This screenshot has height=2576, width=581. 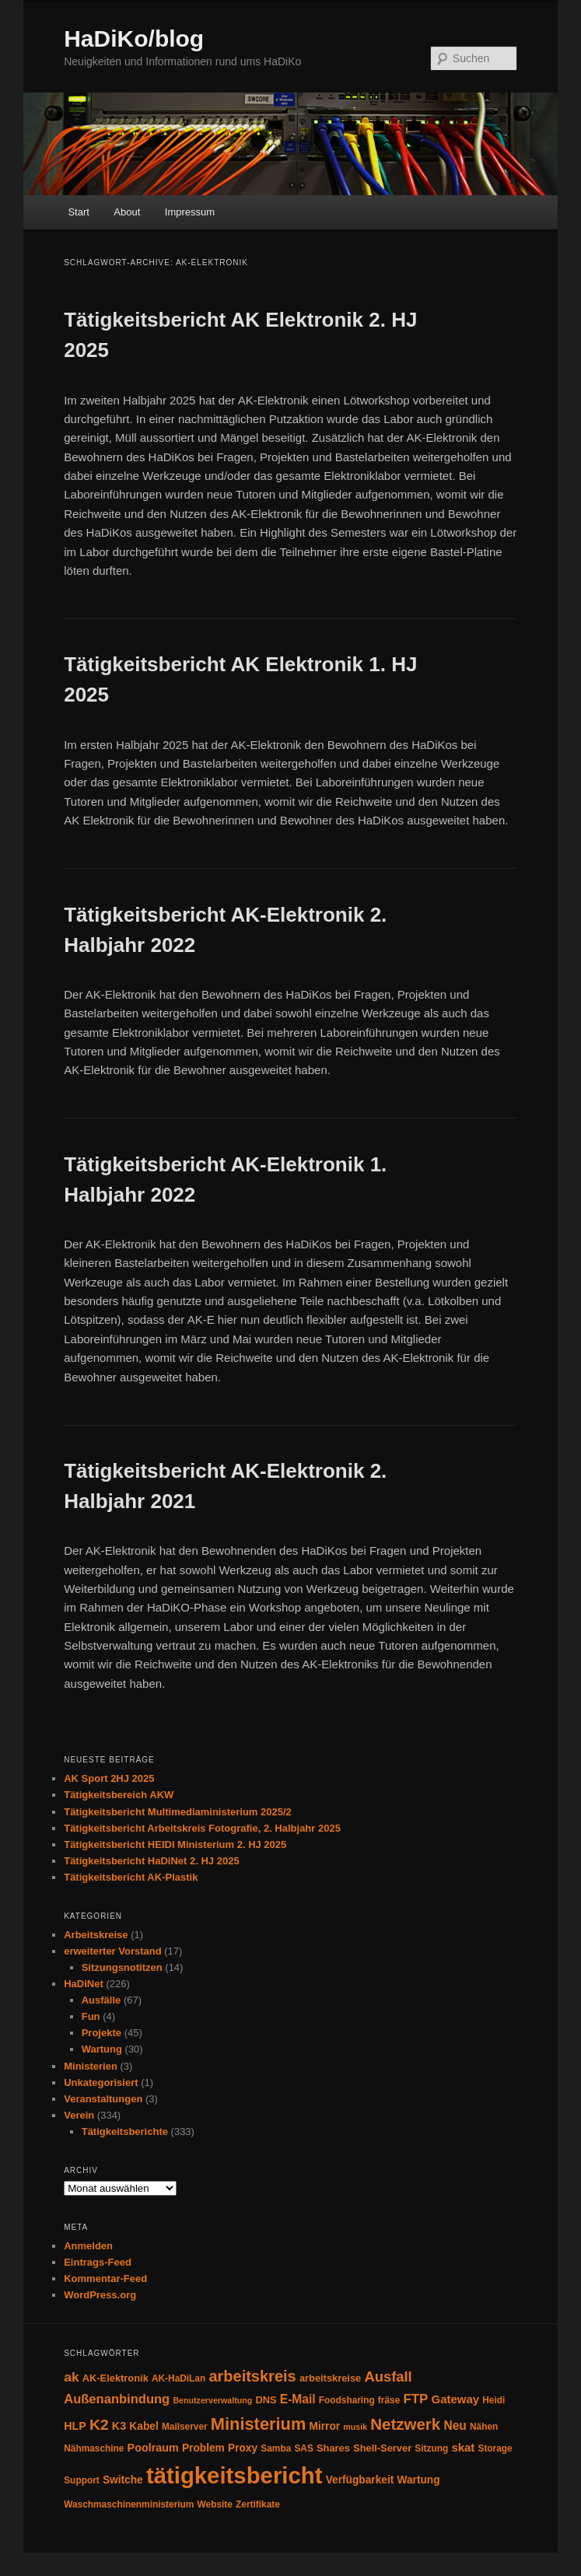 I want to click on SAS [SAS (4 Einträge)], so click(x=303, y=2448).